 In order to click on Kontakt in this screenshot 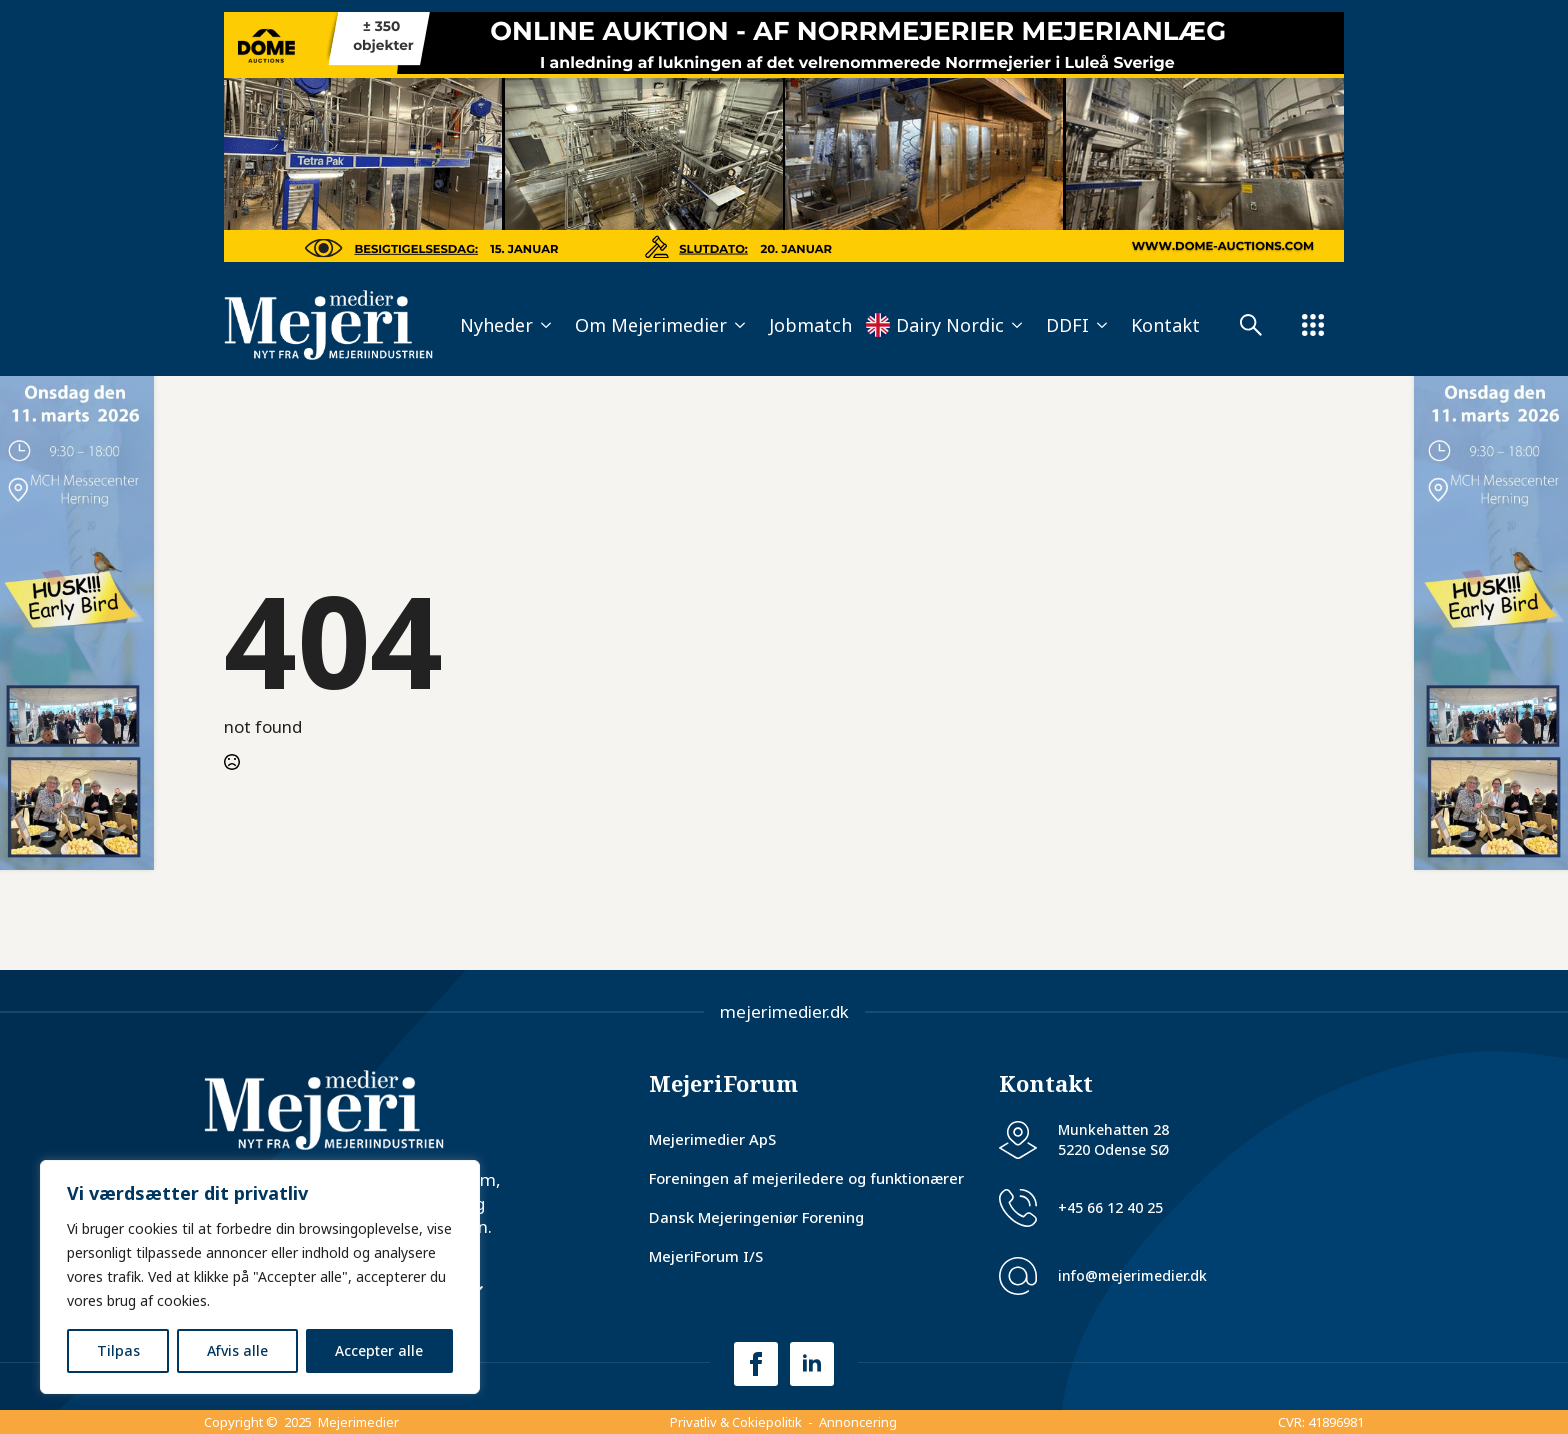, I will do `click(1165, 325)`.